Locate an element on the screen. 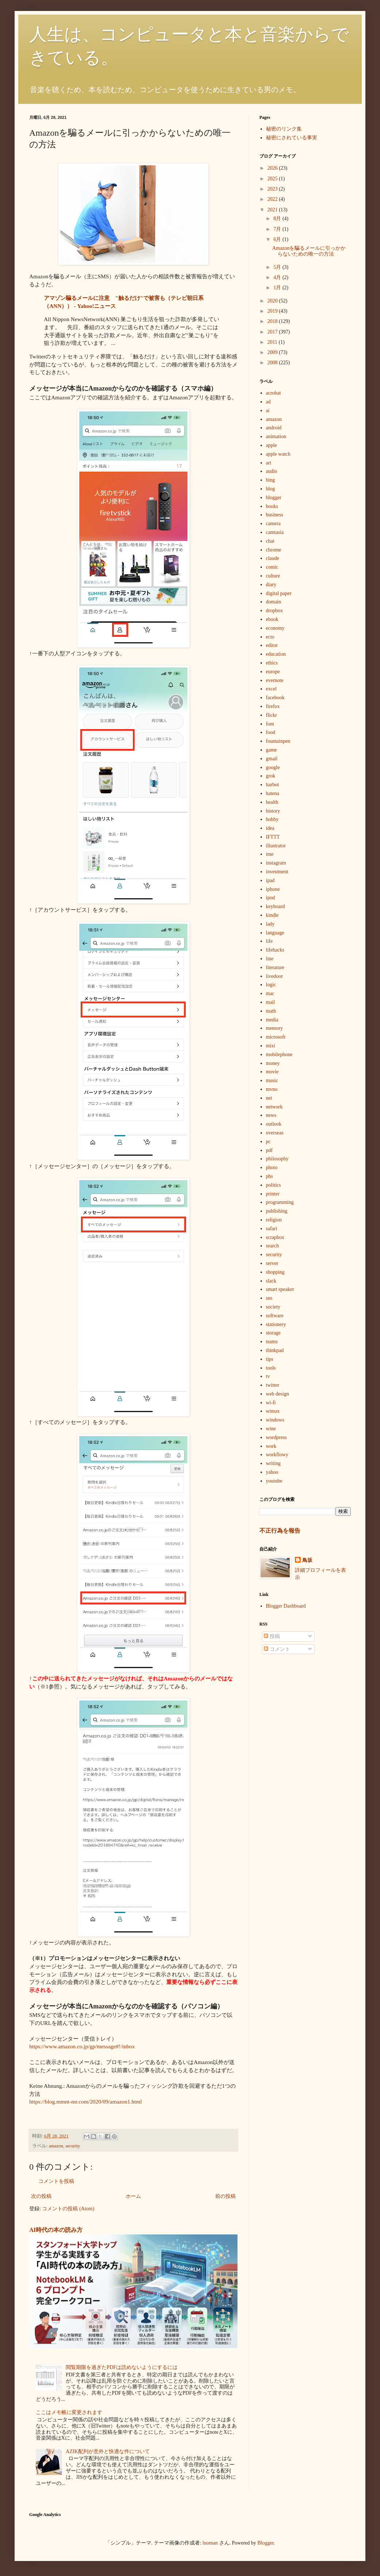  europe is located at coordinates (273, 671).